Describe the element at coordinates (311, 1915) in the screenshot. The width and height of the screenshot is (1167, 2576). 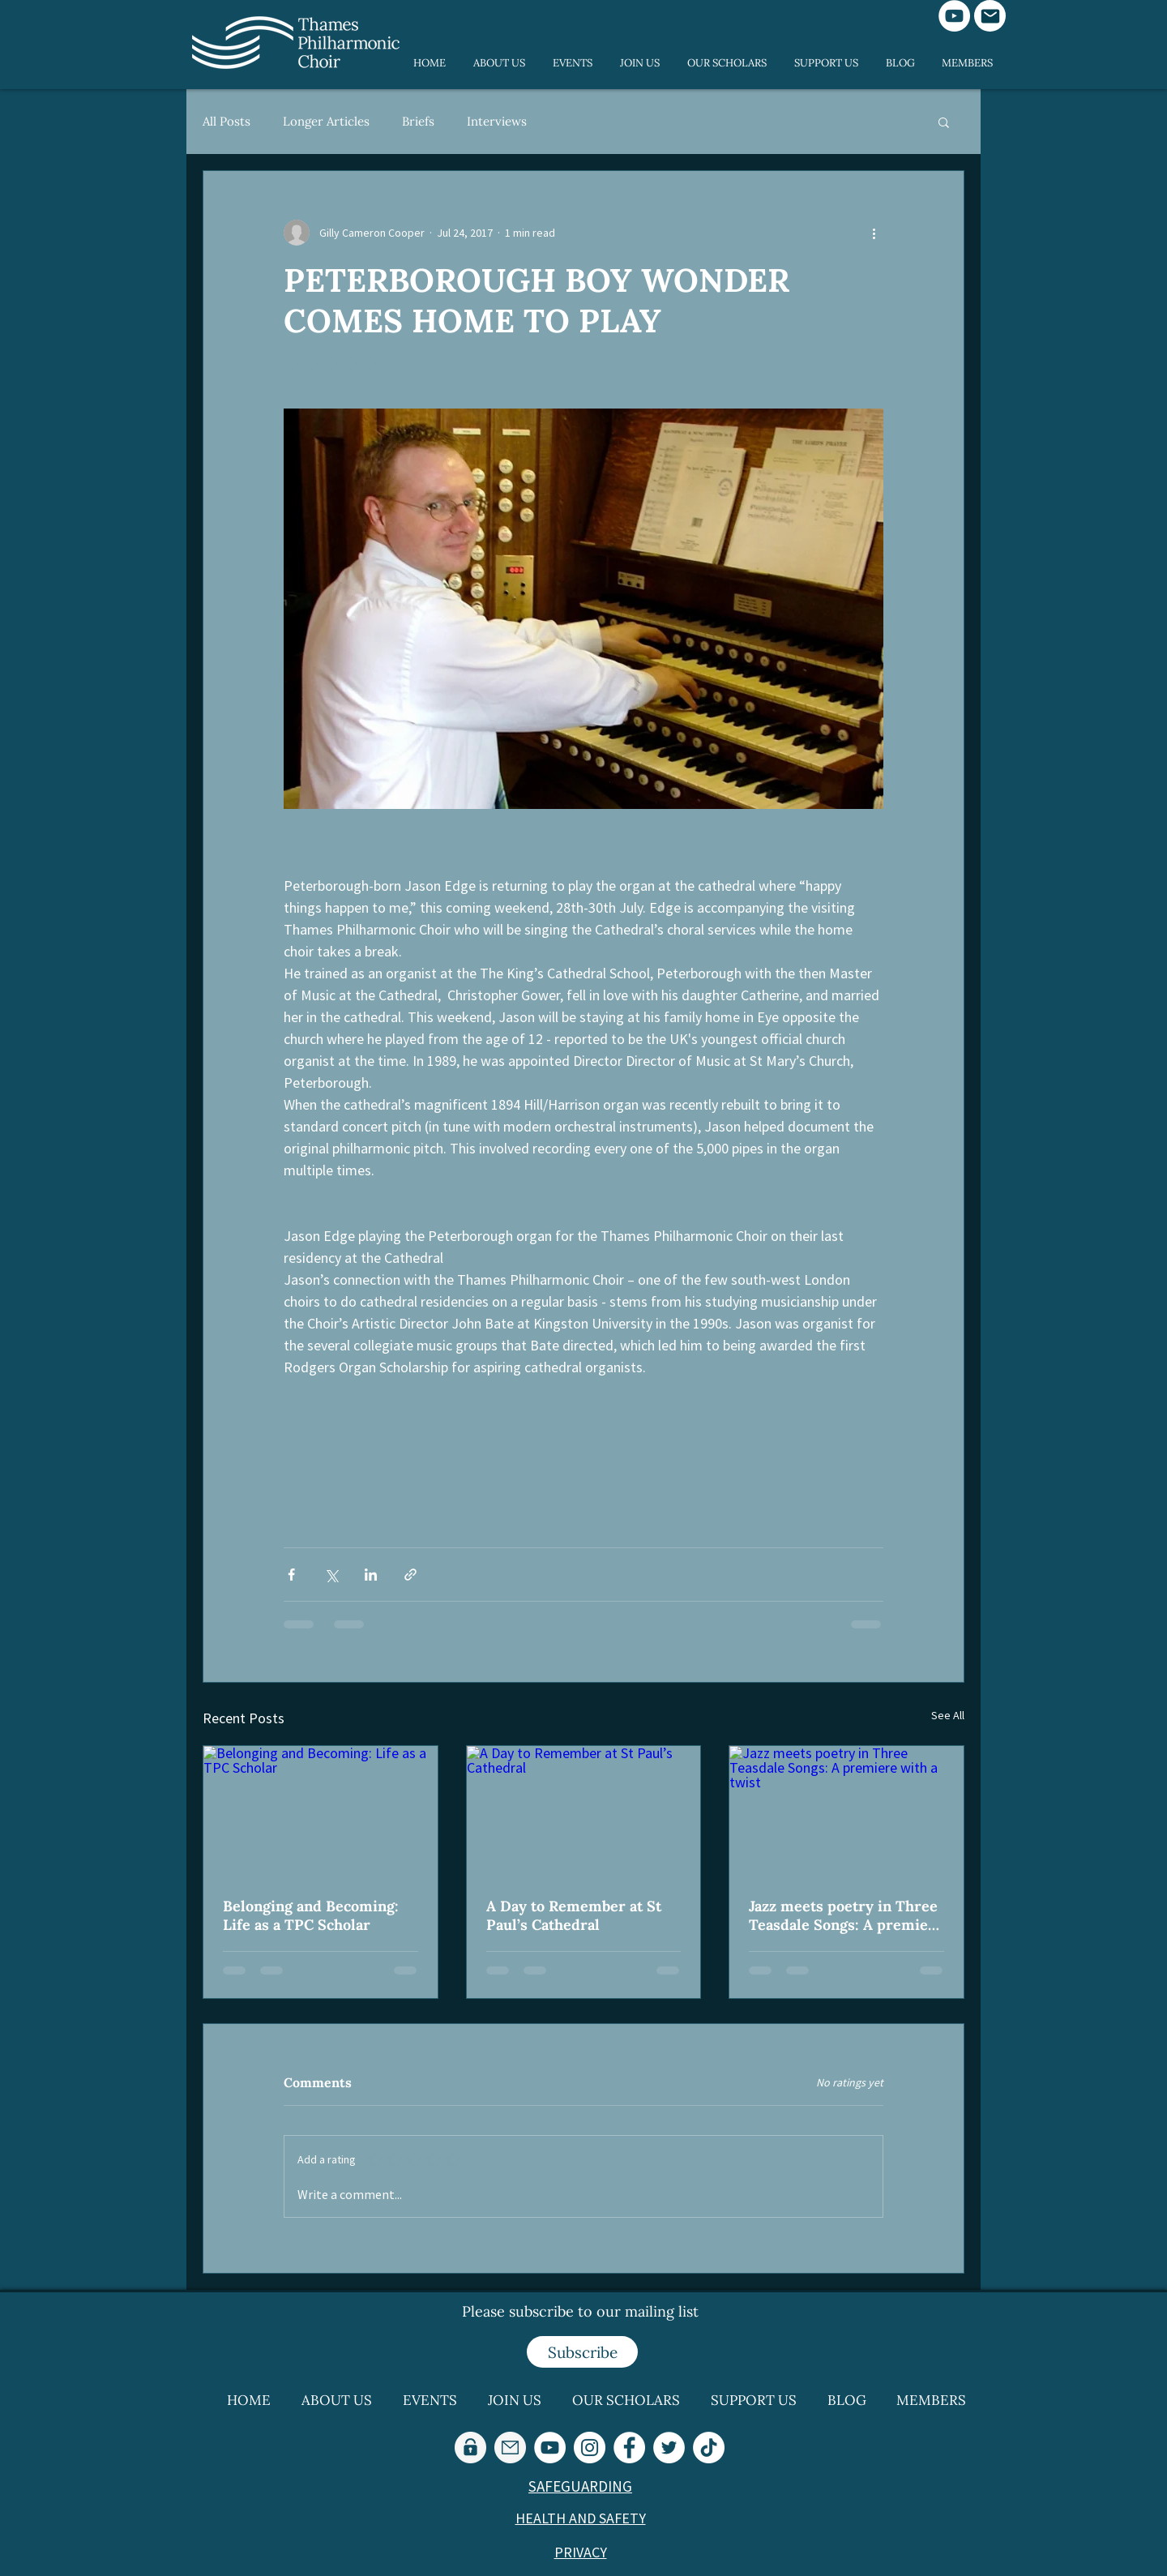
I see `Belonging and Becoming: Life as a TPC Scholar` at that location.